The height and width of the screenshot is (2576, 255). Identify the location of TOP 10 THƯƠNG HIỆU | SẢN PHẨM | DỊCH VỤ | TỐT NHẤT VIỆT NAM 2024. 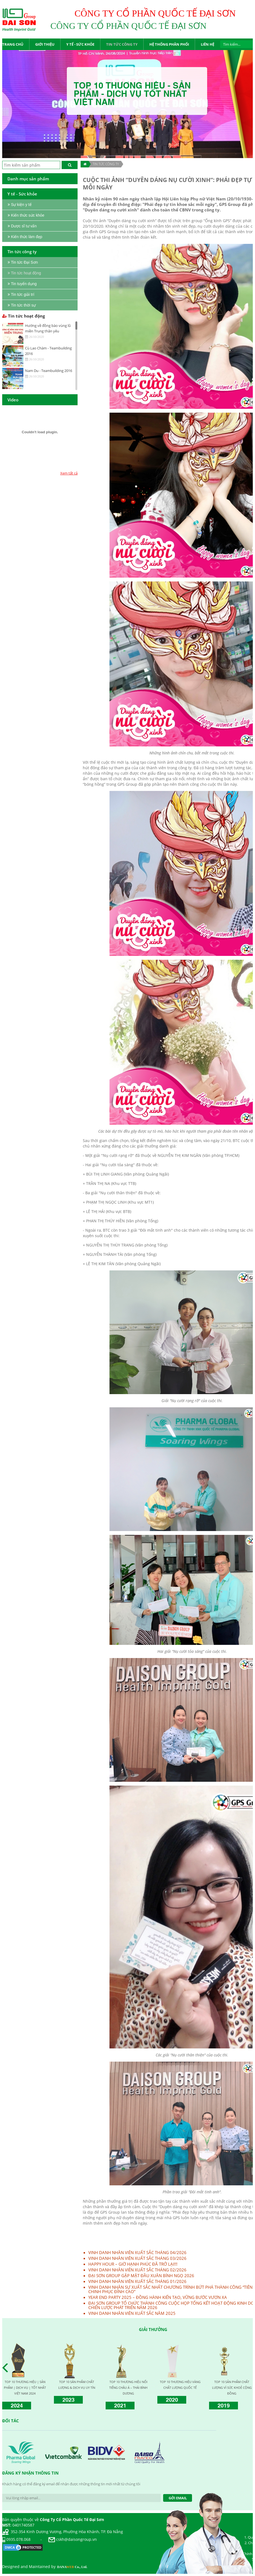
(25, 2387).